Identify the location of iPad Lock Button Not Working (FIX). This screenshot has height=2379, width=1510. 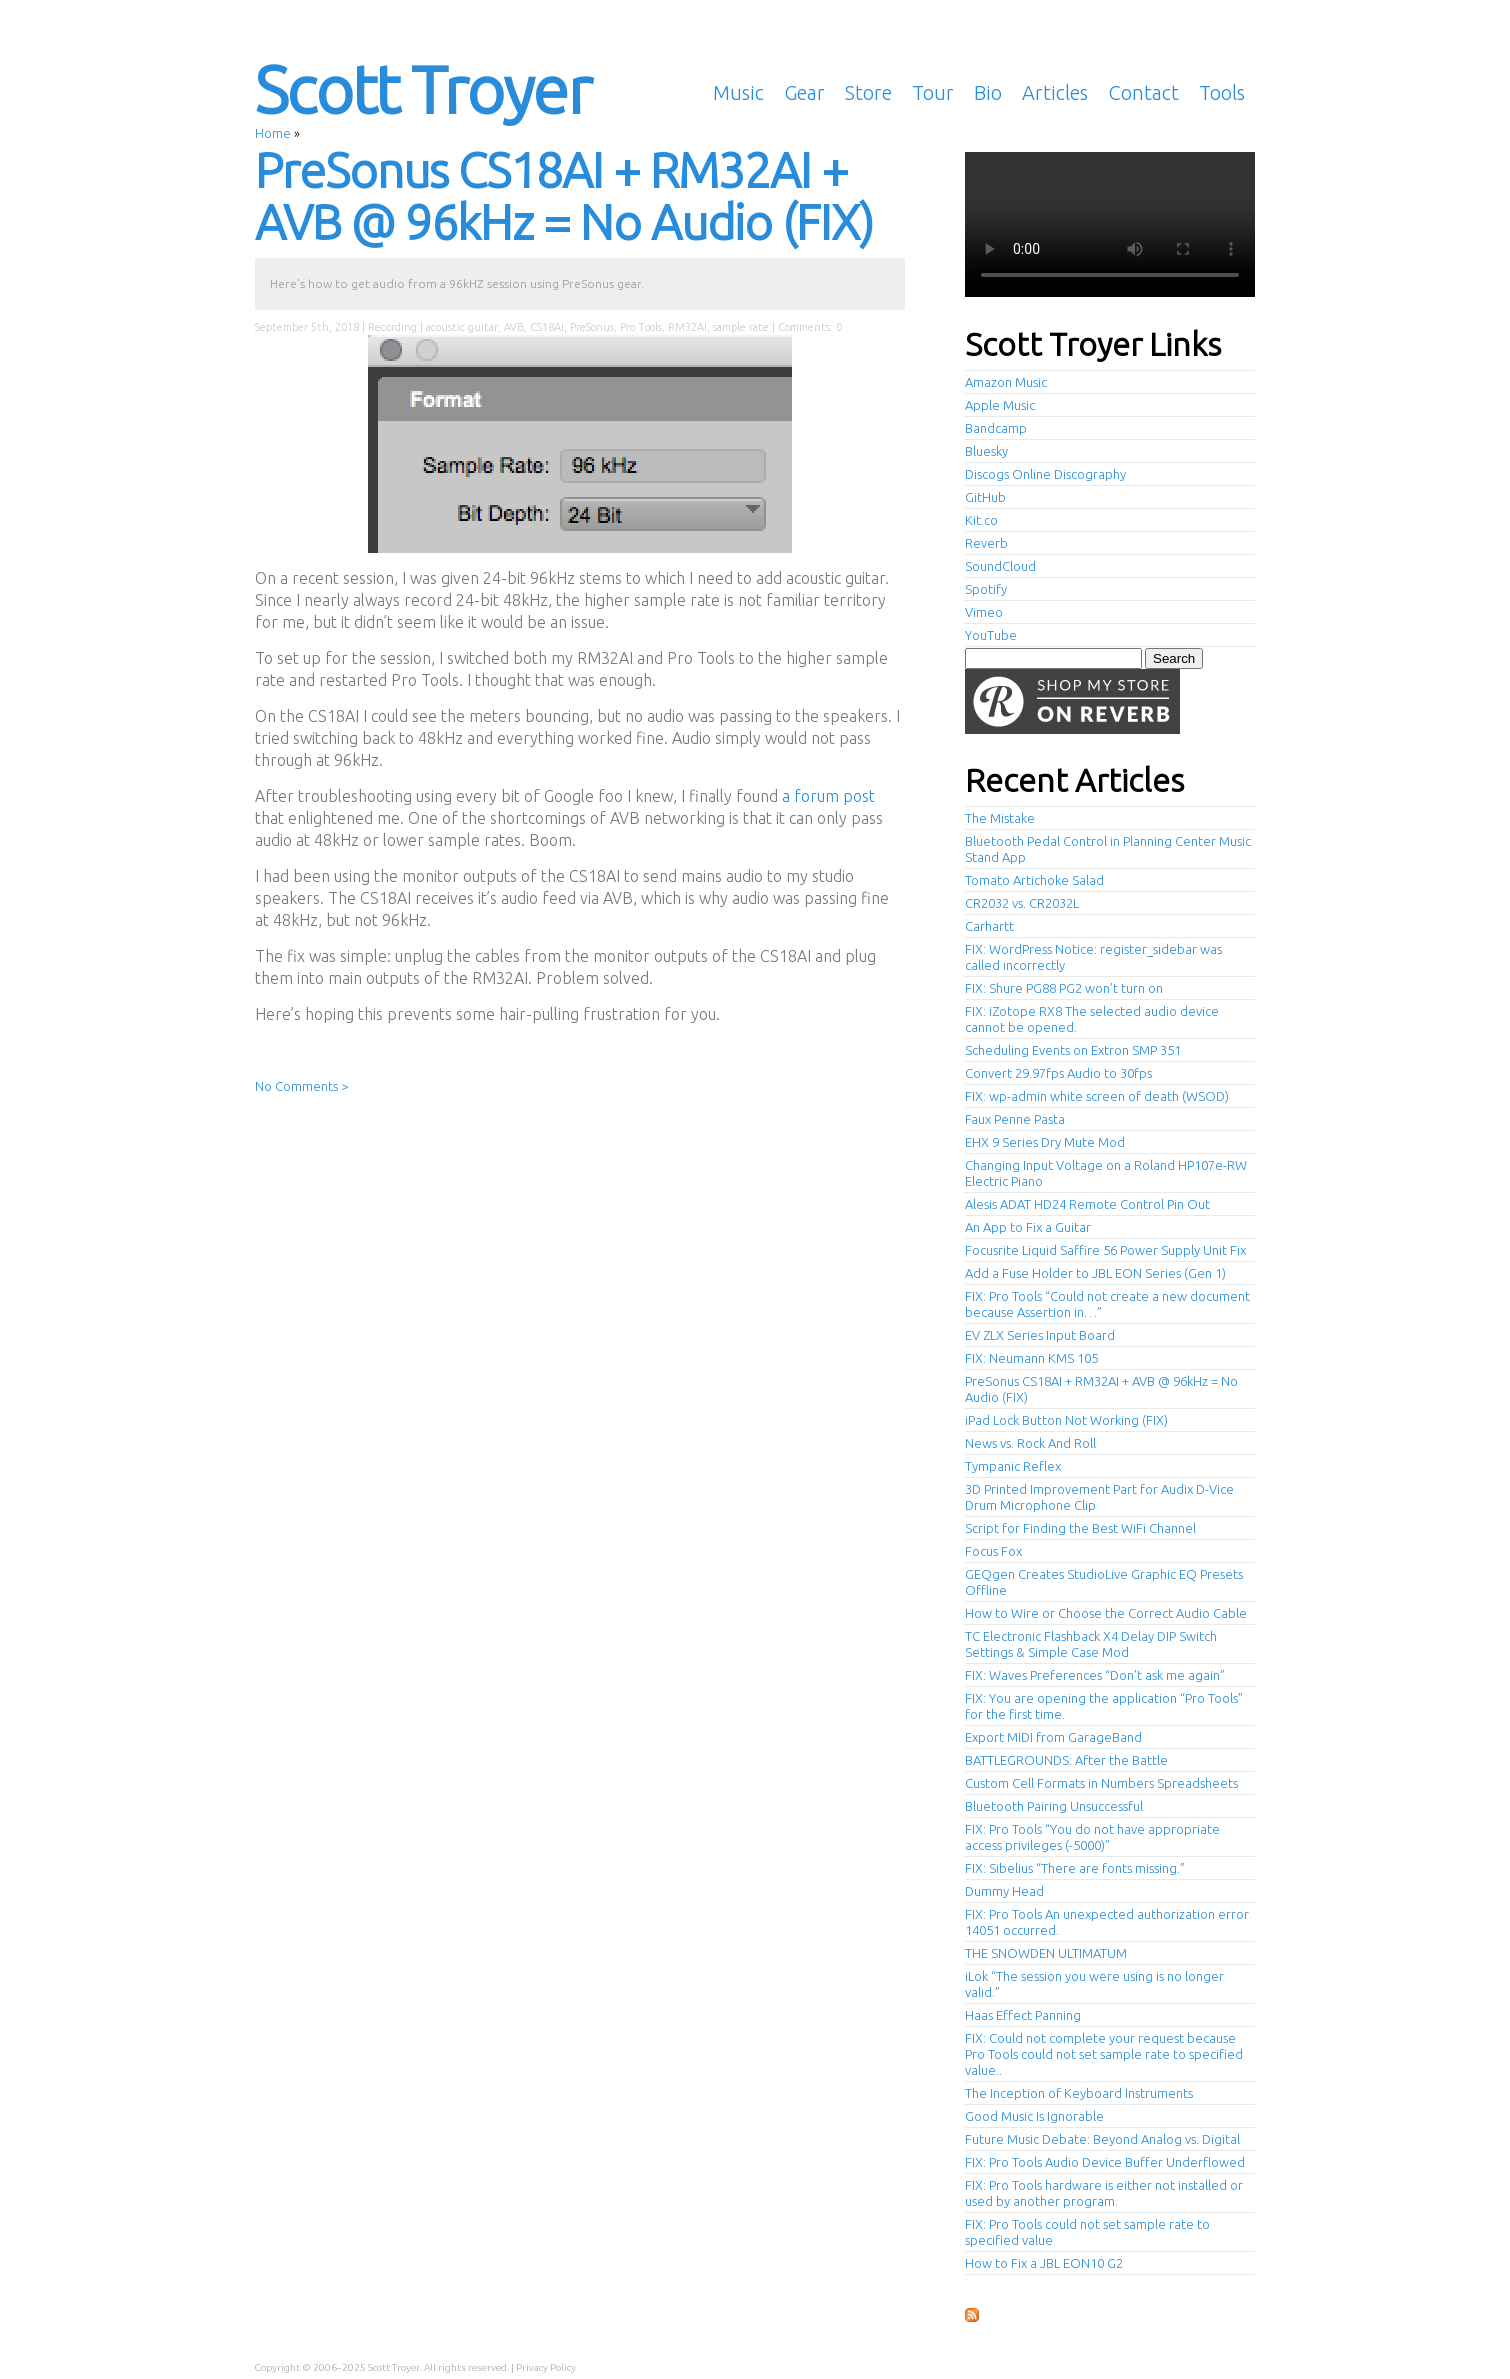
(1066, 1420).